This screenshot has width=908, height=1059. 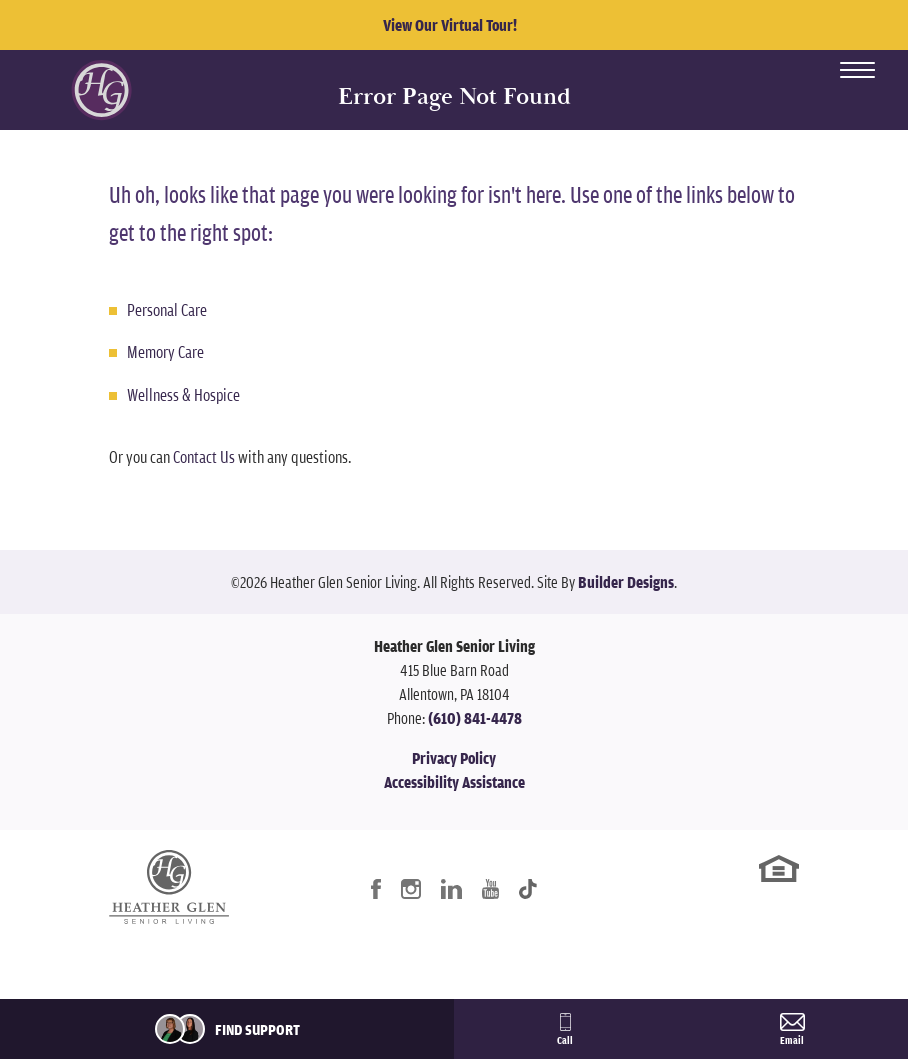 I want to click on (610) 841-4478, so click(x=475, y=718).